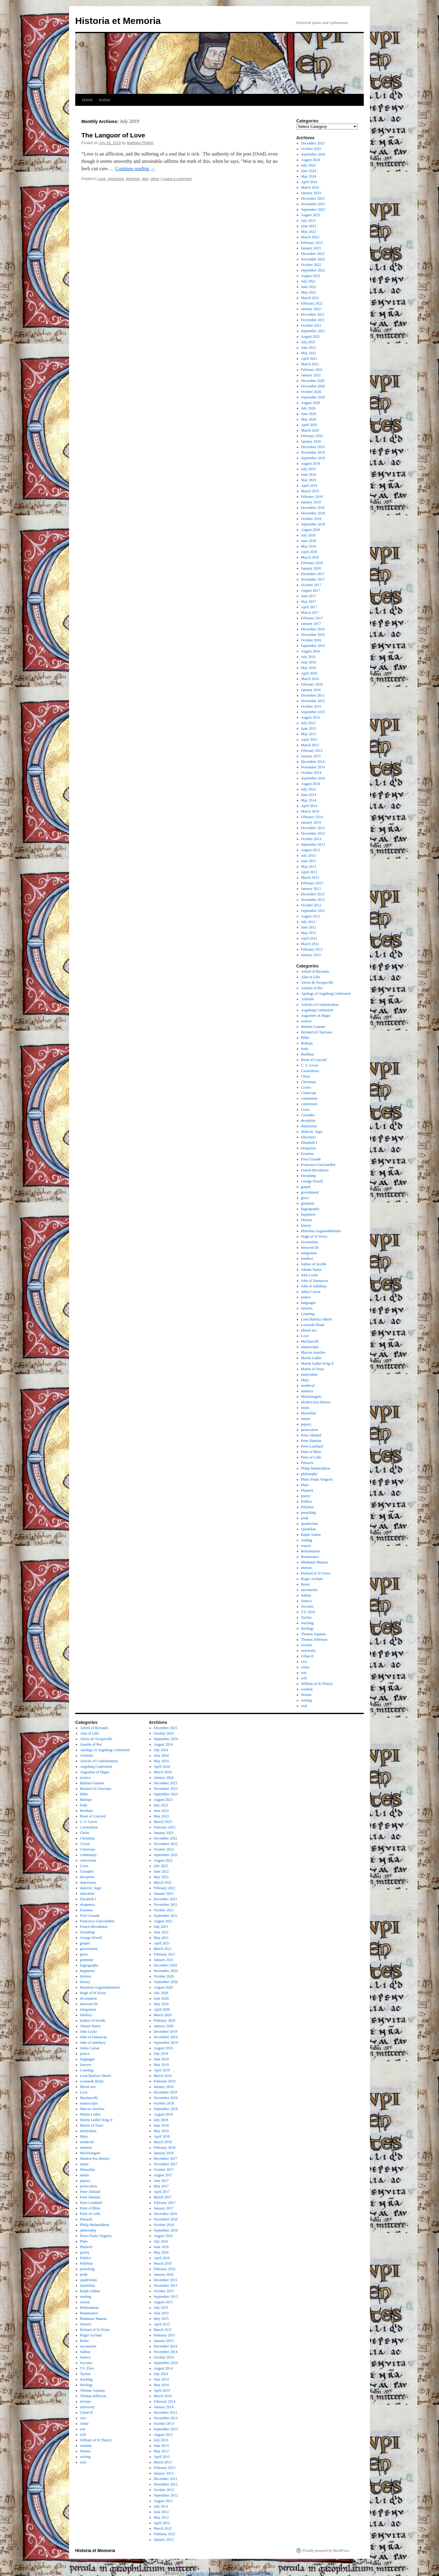 The height and width of the screenshot is (2576, 439). I want to click on December 2021, so click(312, 314).